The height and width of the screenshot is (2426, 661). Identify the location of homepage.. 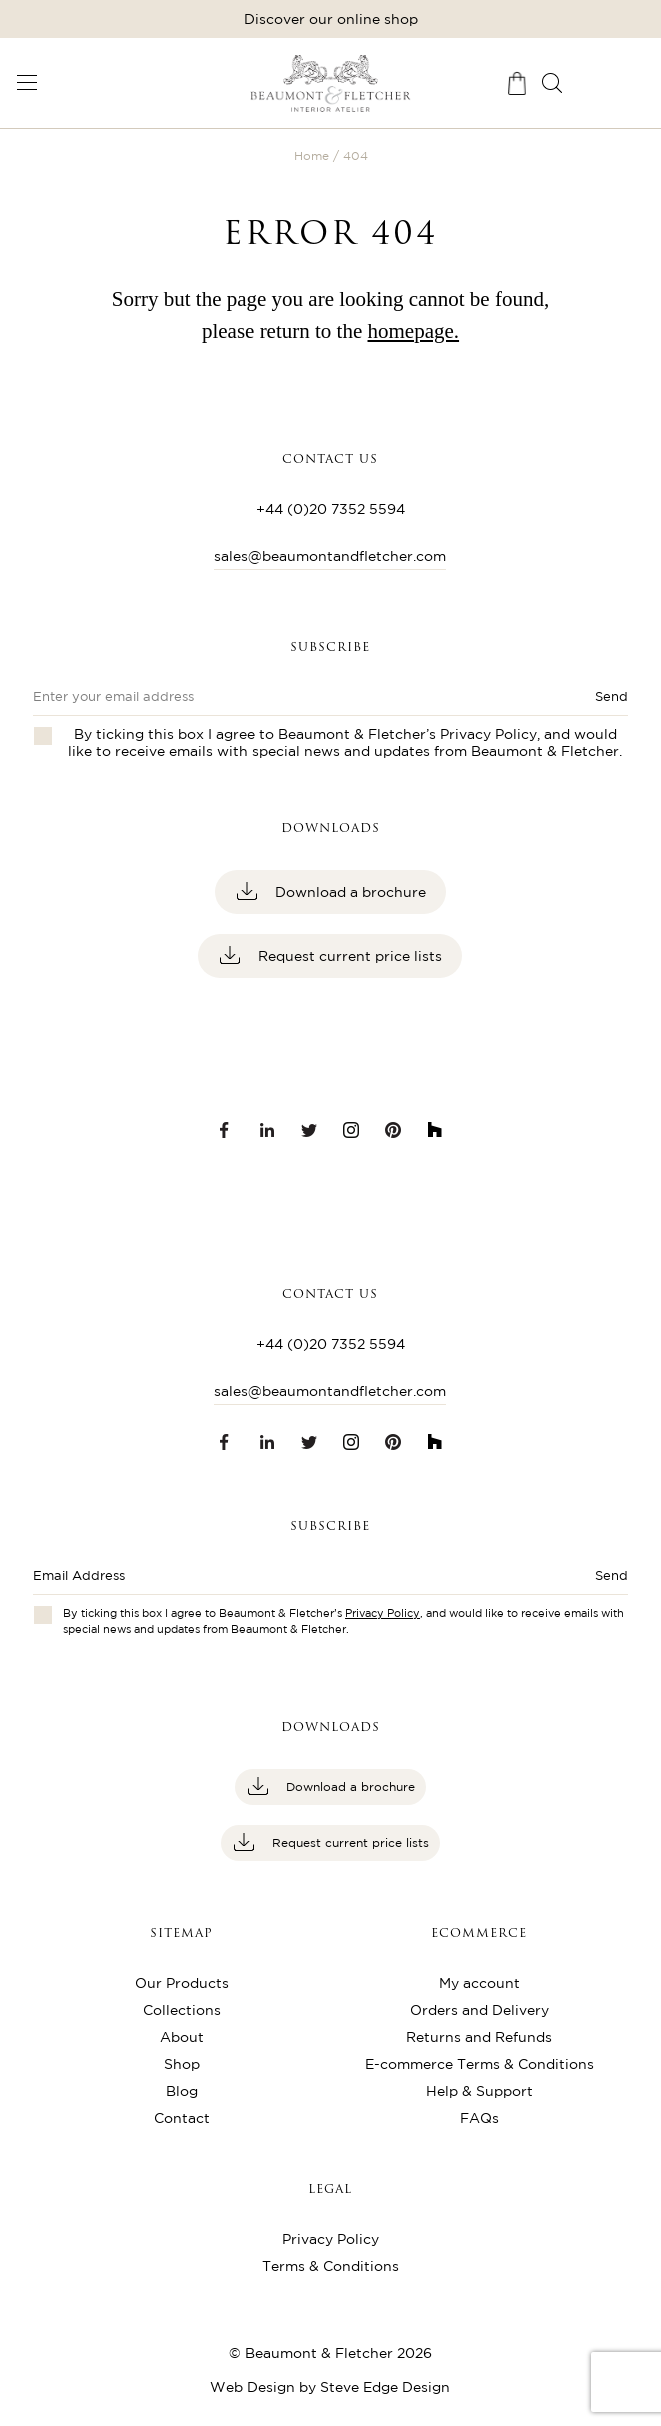
(414, 331).